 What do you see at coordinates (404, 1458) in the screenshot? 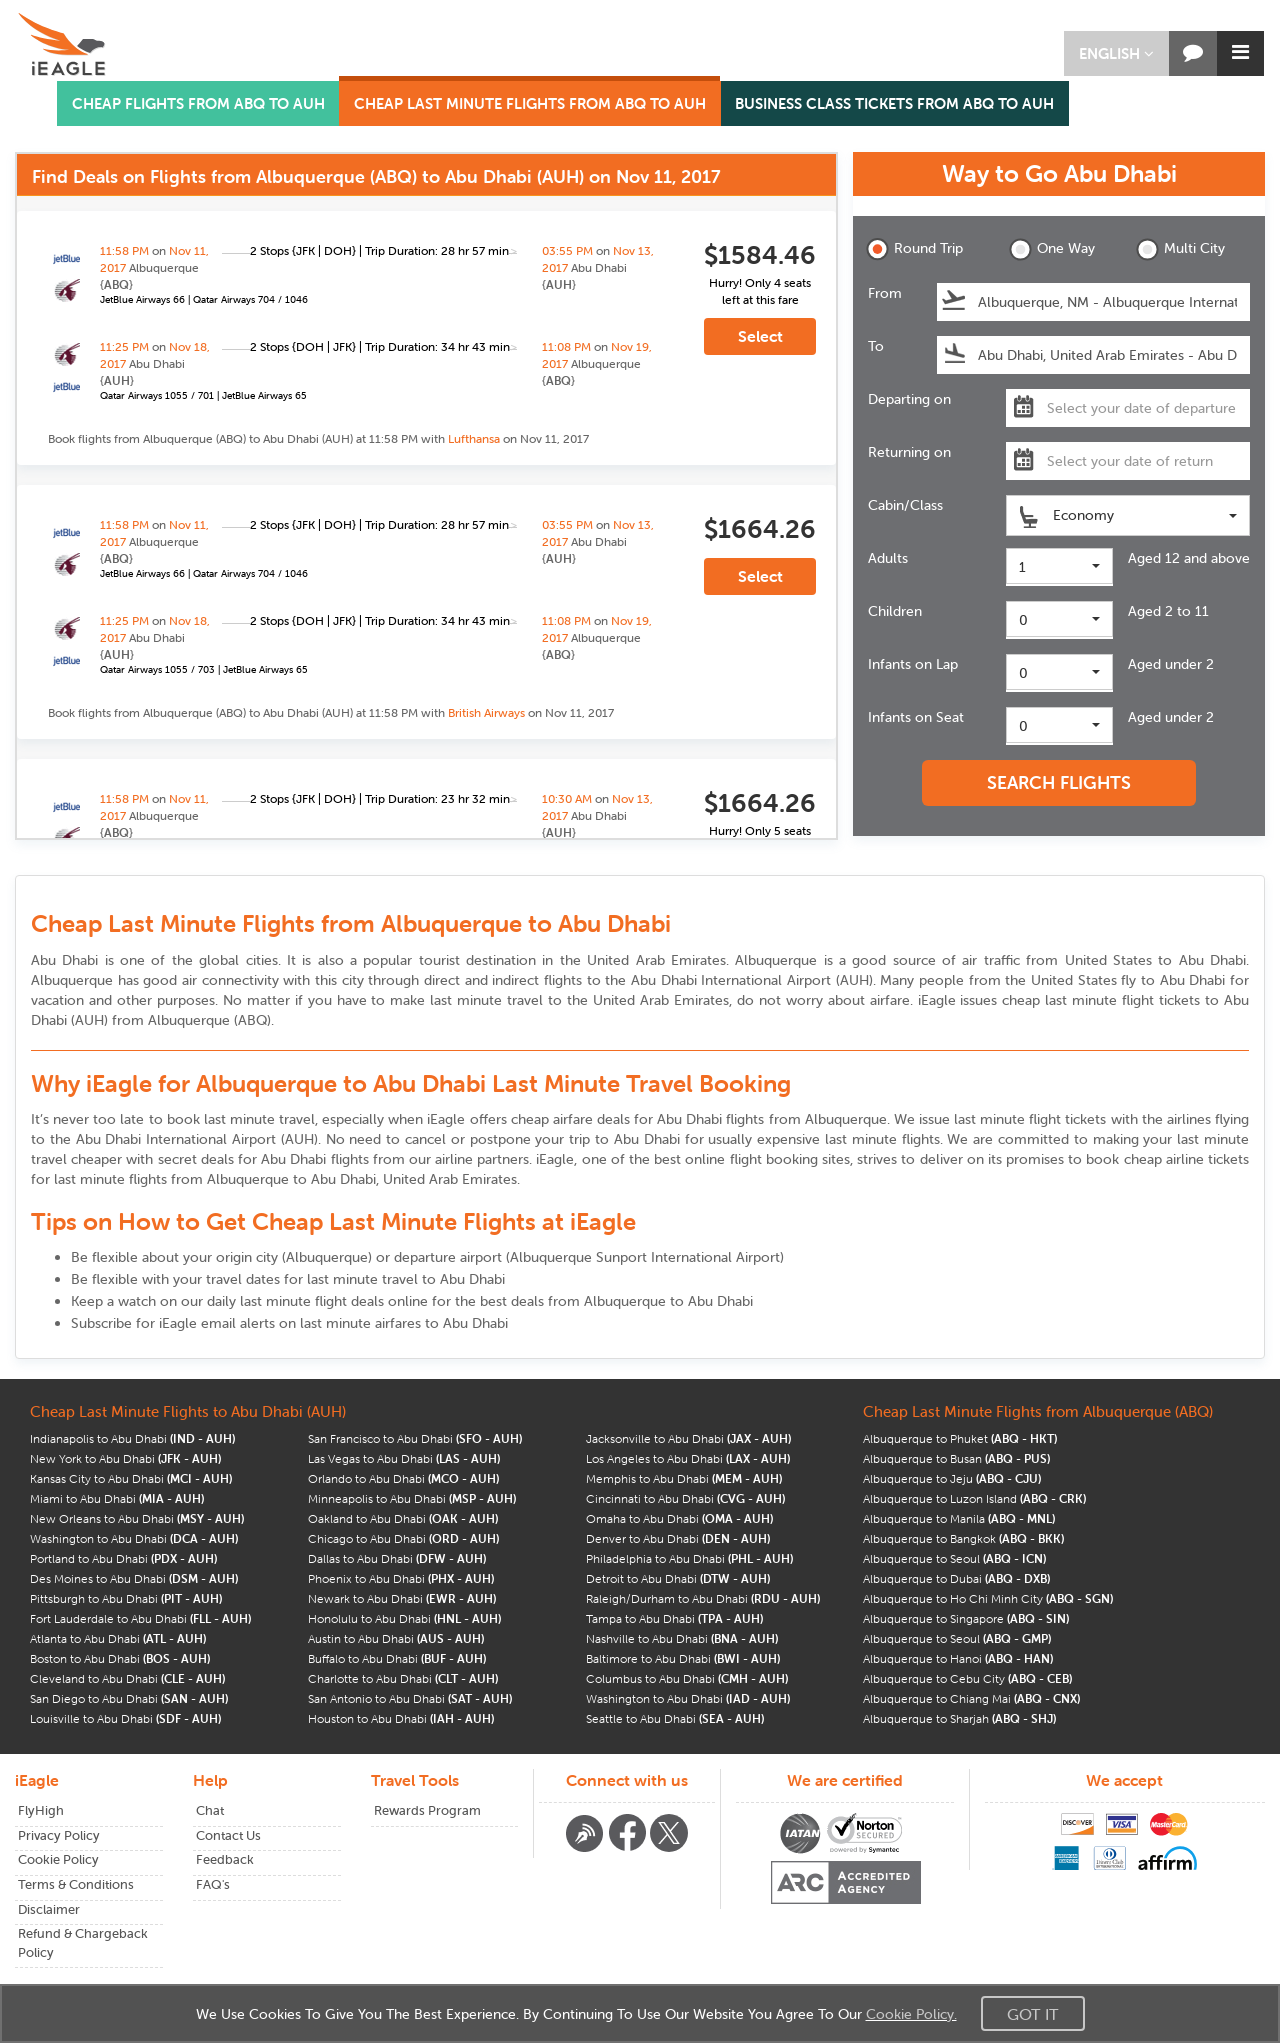
I see `Las Vegas to Abu Dhabi` at bounding box center [404, 1458].